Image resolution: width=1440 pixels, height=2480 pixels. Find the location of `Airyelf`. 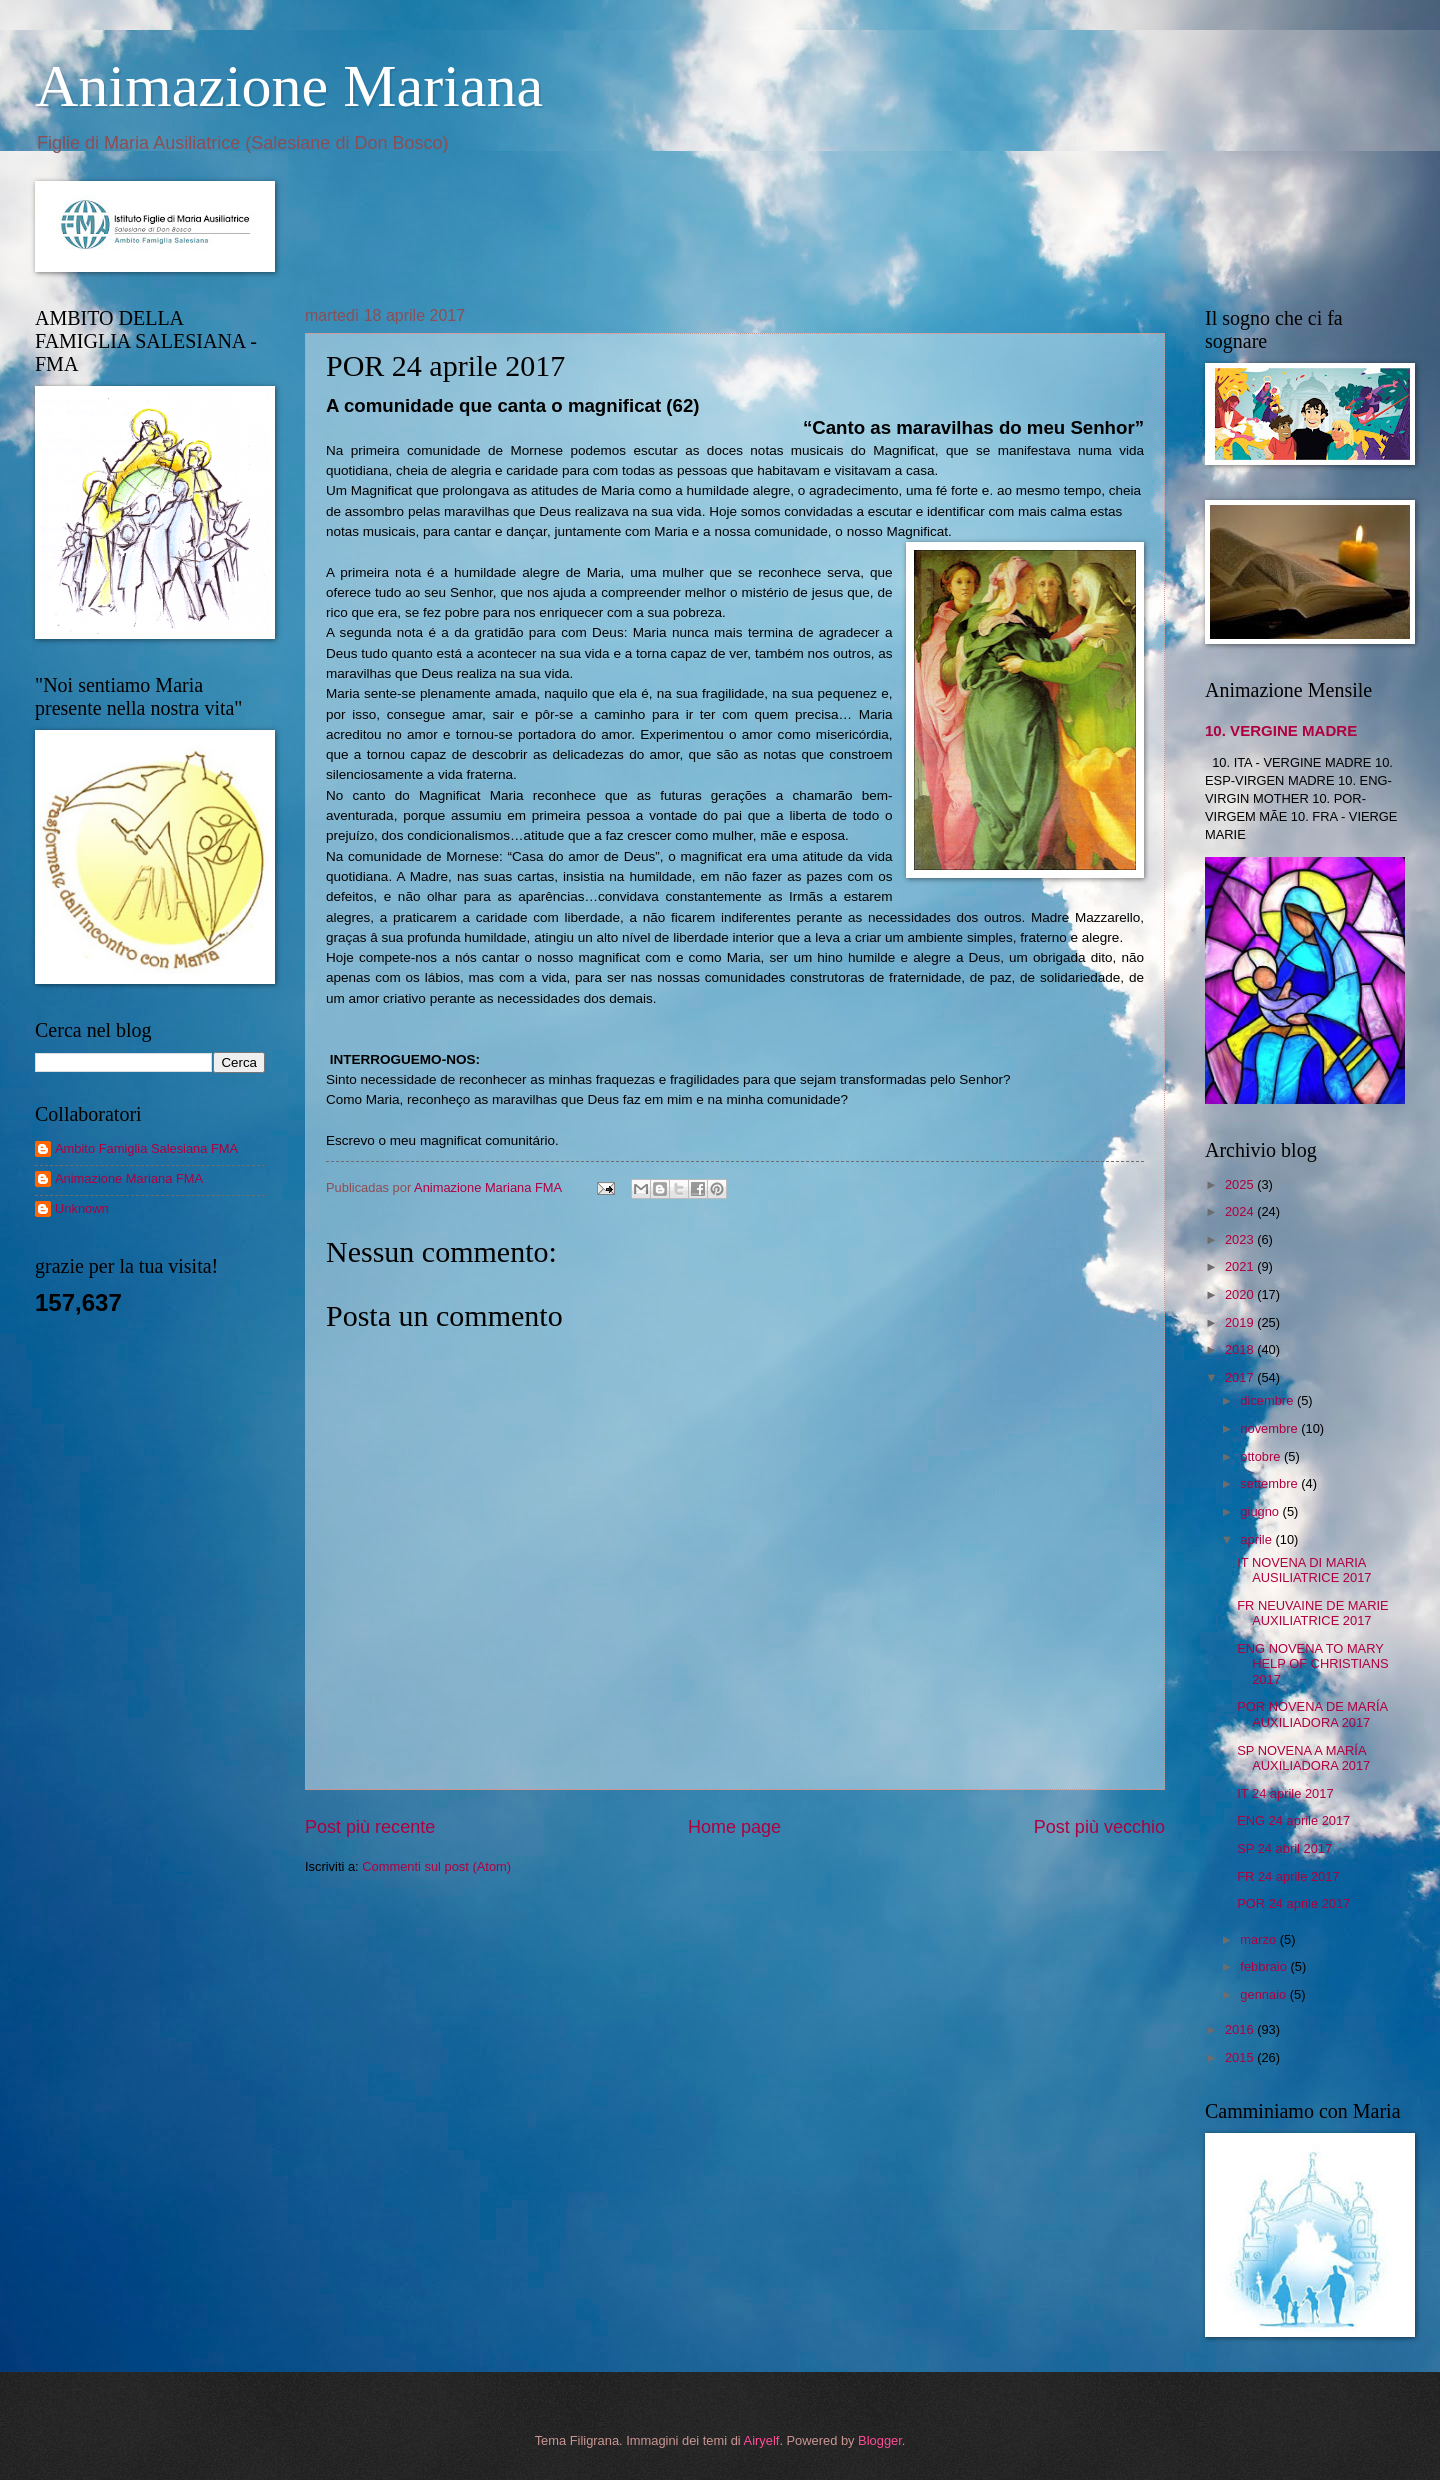

Airyelf is located at coordinates (762, 2440).